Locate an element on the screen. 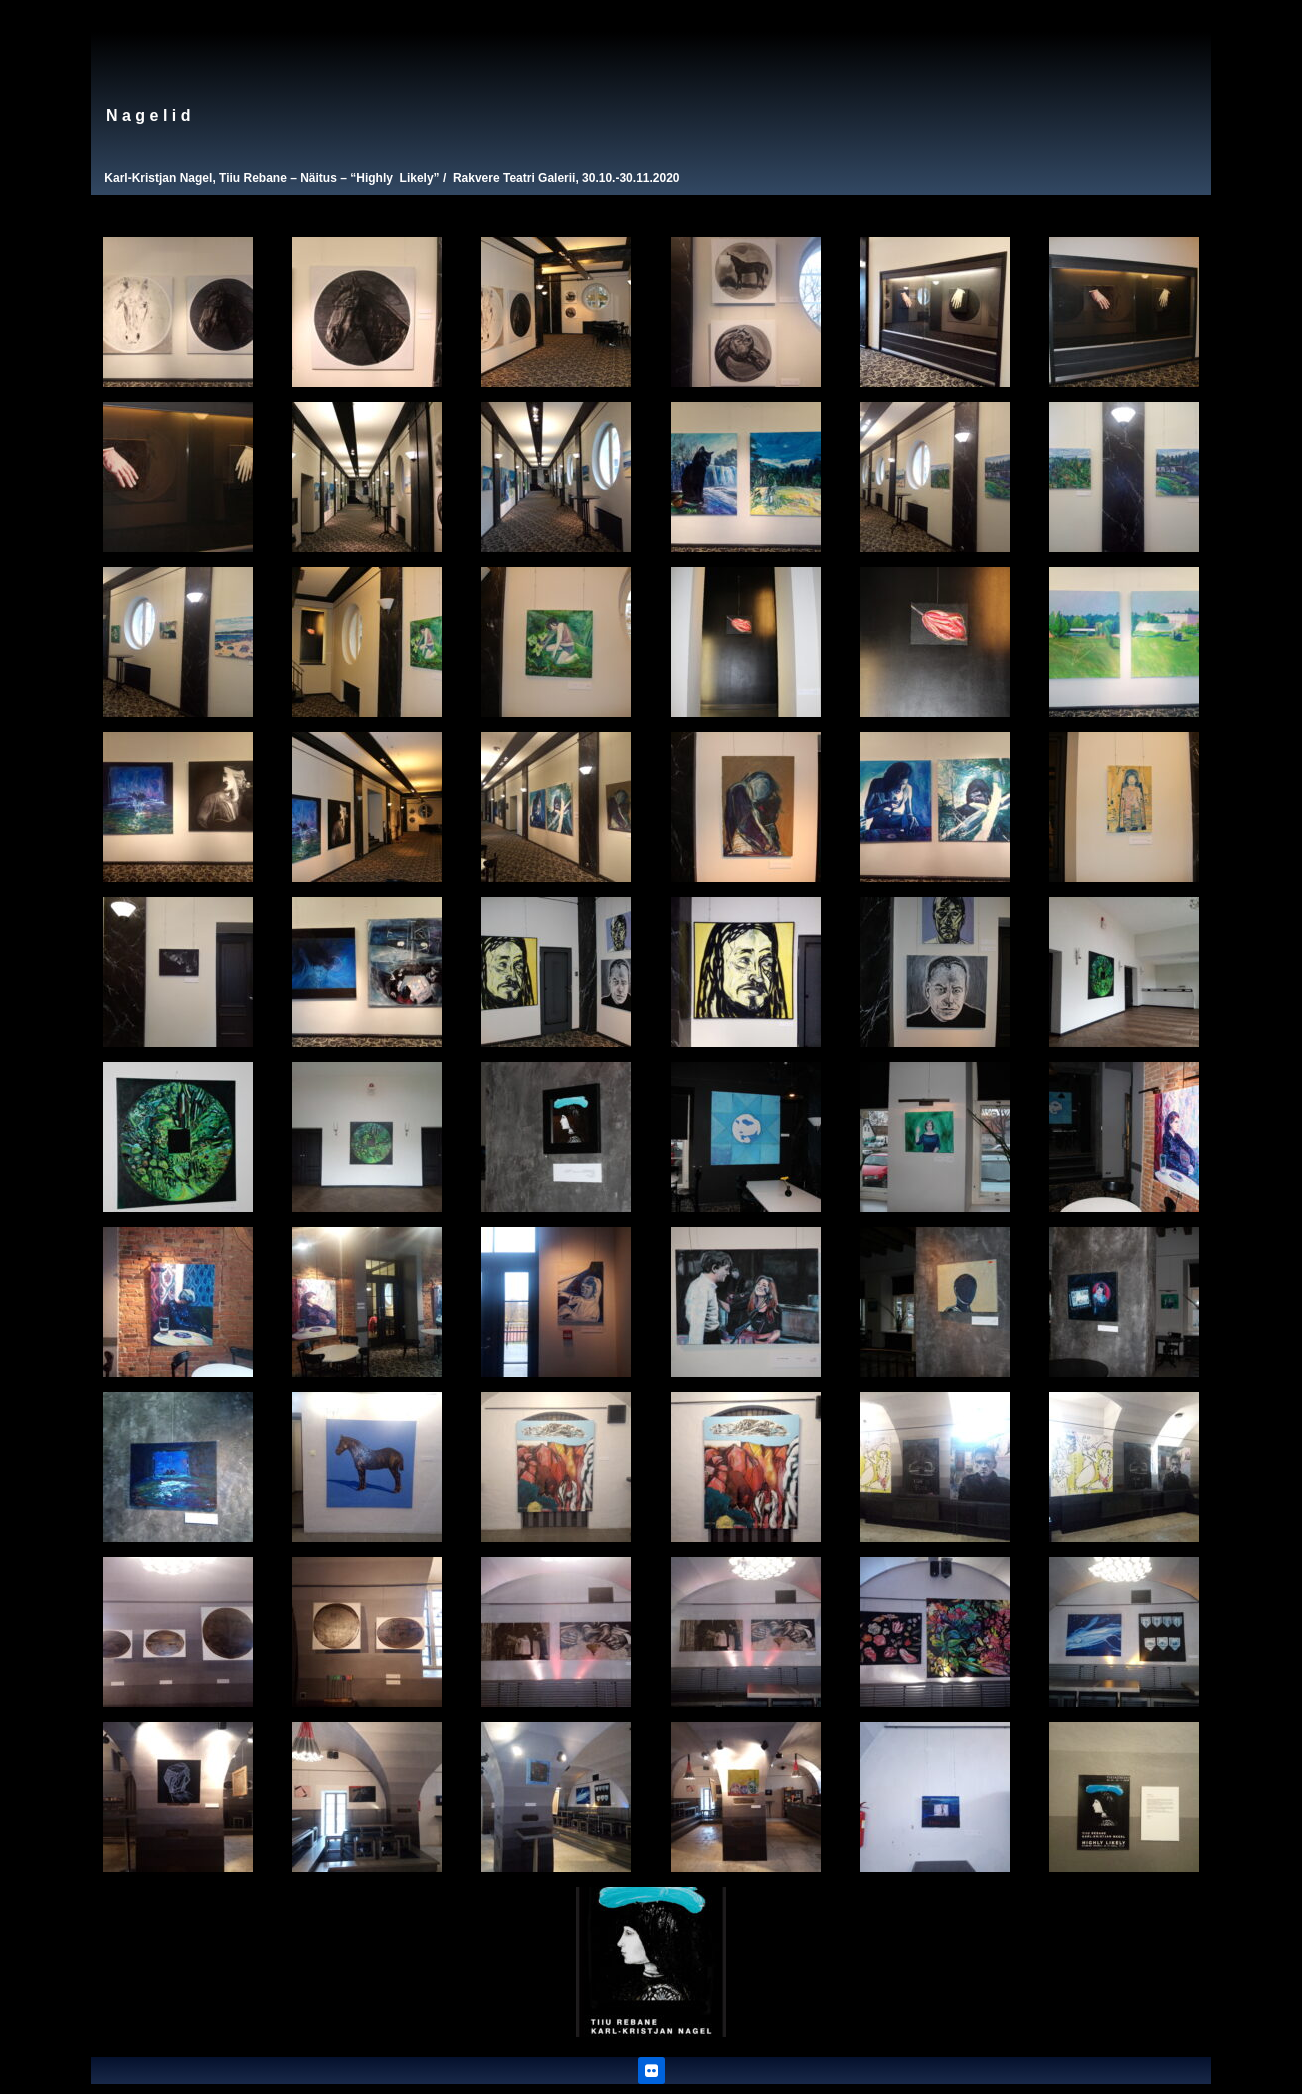  Tiiu Rebane is located at coordinates (253, 178).